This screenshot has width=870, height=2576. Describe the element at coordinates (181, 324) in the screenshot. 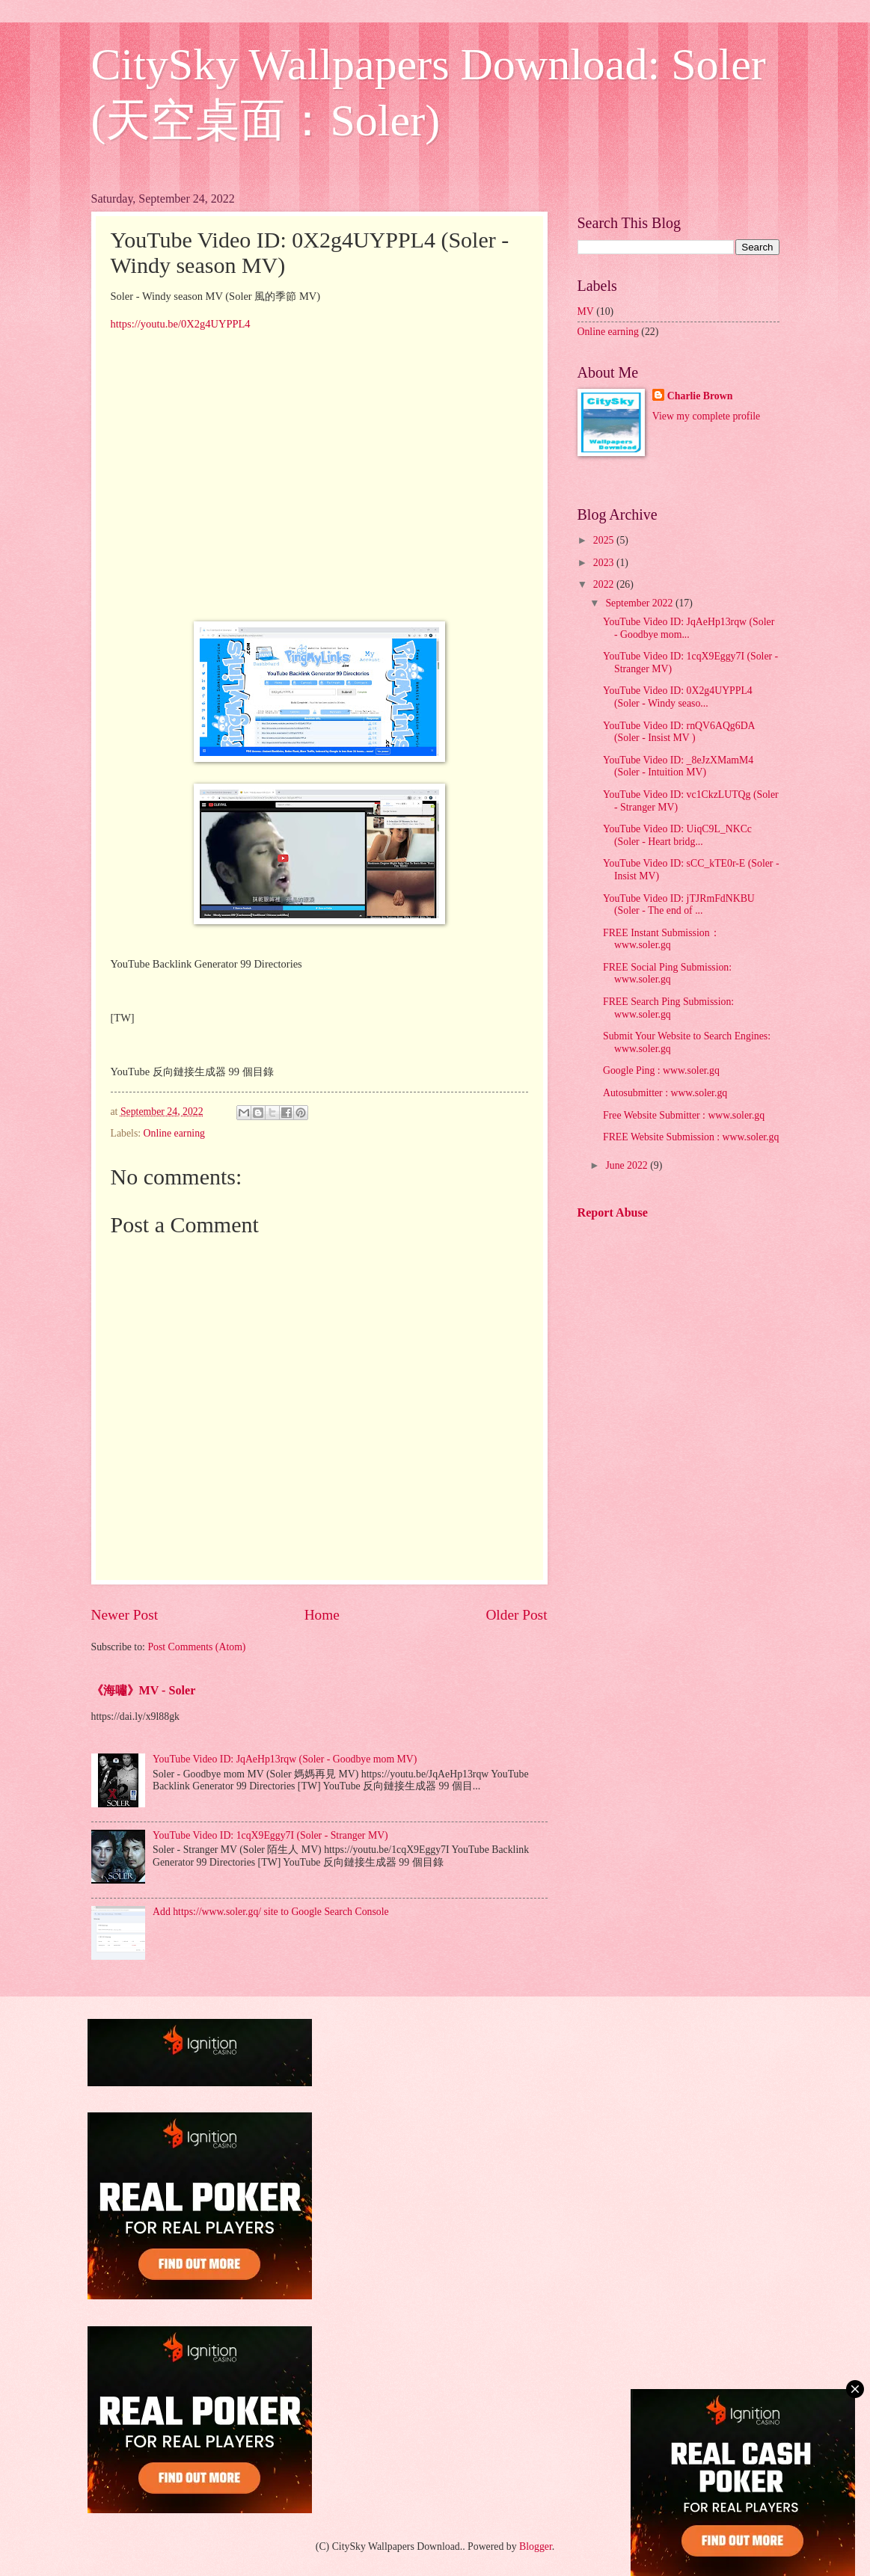

I see `https://youtu.be/0X2g4UYPPL4` at that location.